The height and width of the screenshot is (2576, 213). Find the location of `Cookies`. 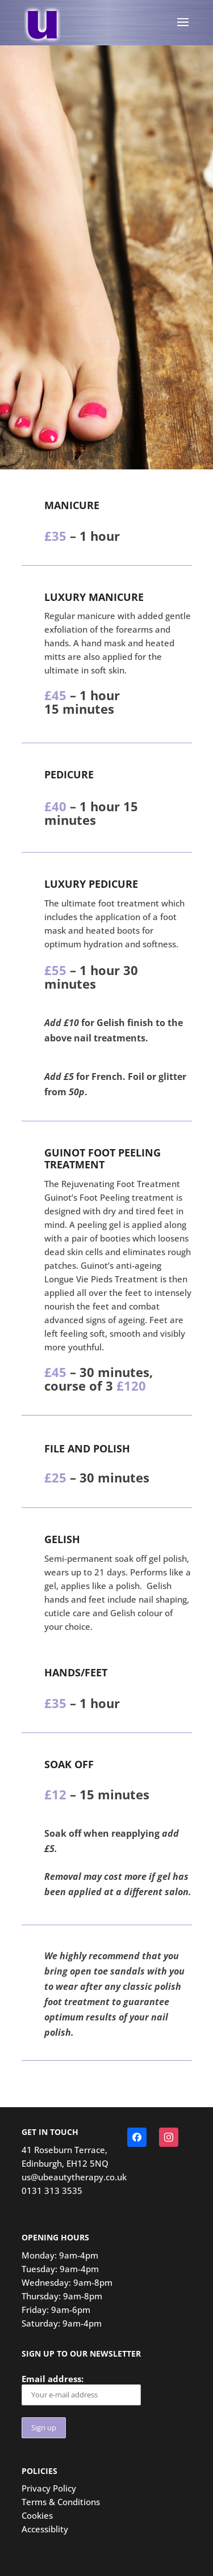

Cookies is located at coordinates (37, 2515).